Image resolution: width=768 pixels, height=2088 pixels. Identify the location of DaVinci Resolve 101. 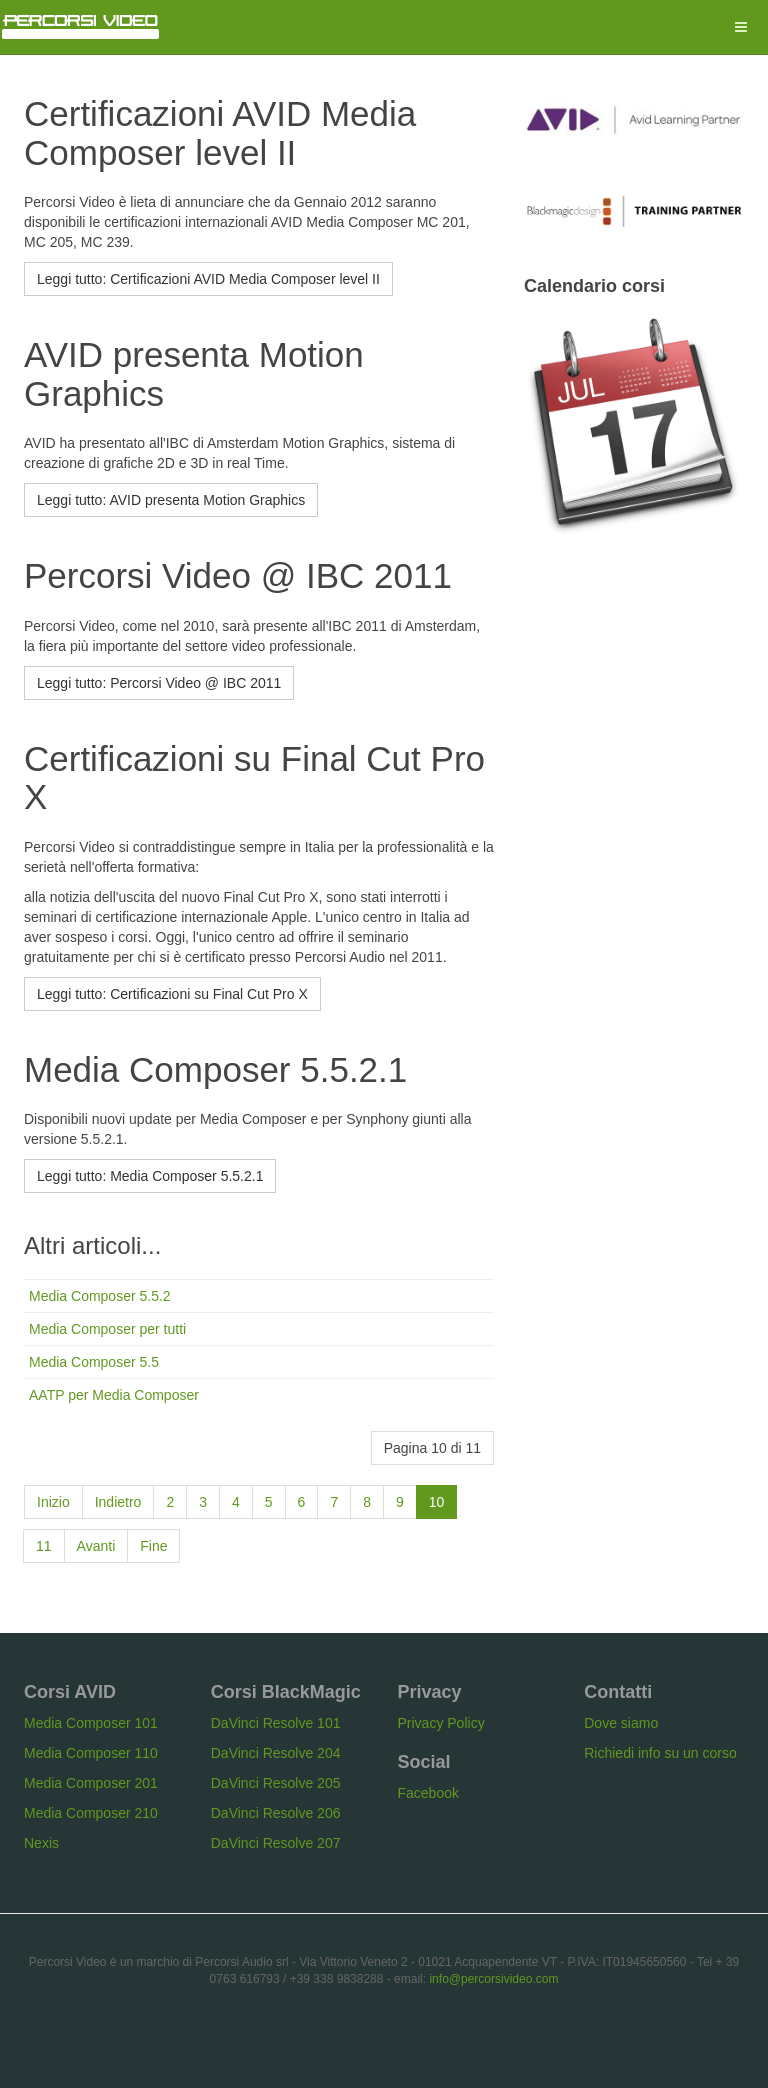
(276, 1723).